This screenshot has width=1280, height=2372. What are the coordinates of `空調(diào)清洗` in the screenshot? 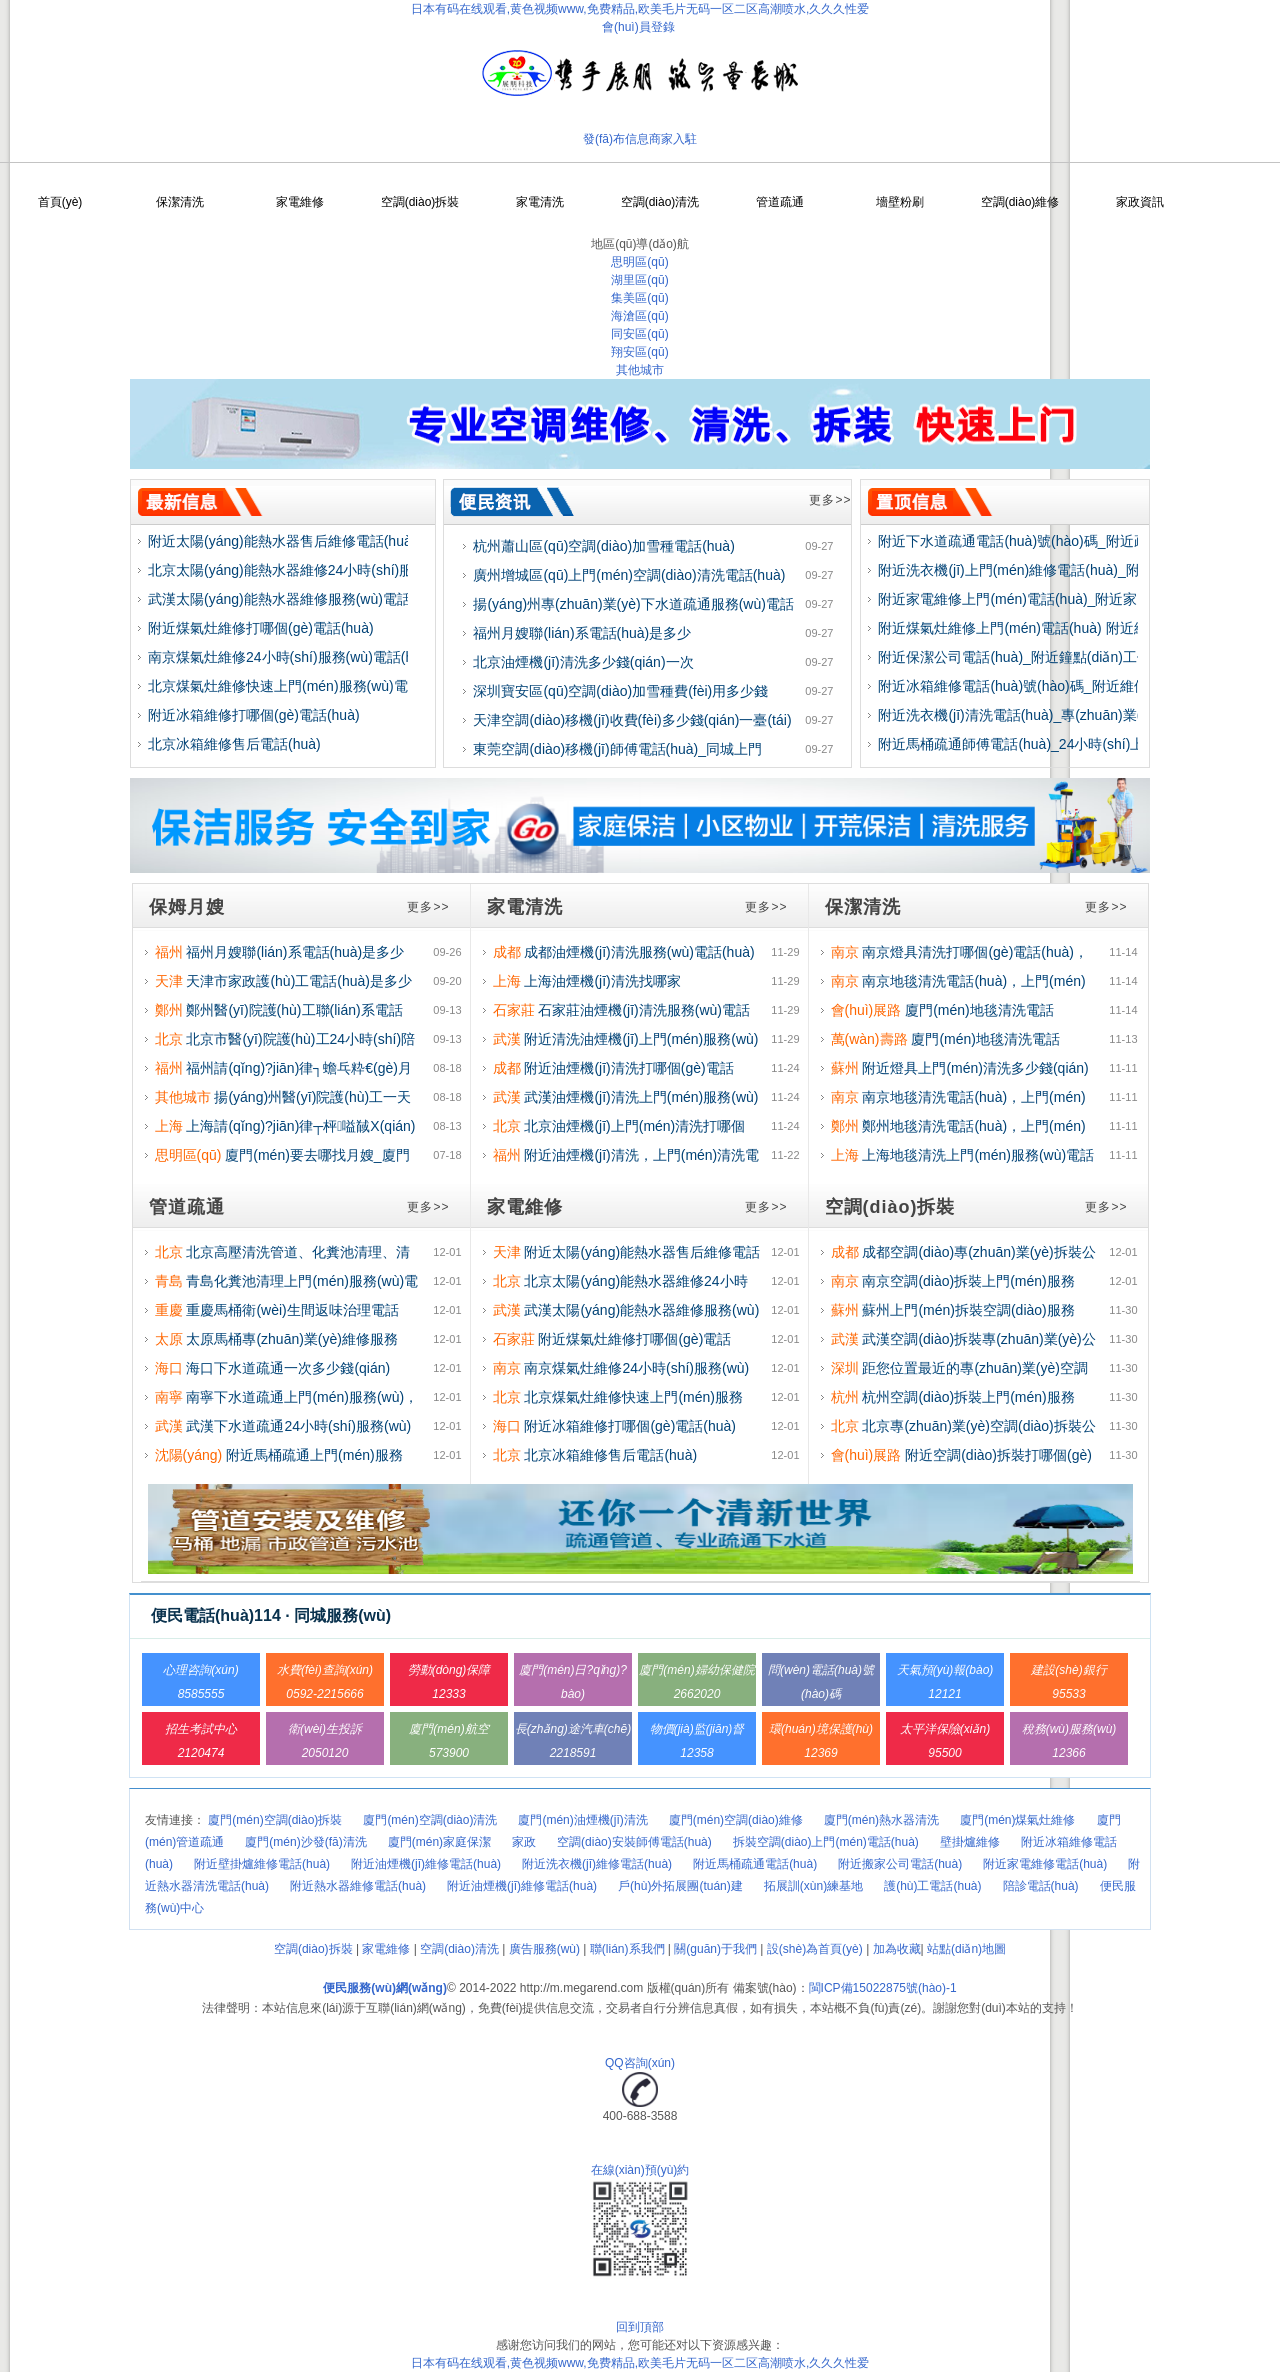 It's located at (660, 202).